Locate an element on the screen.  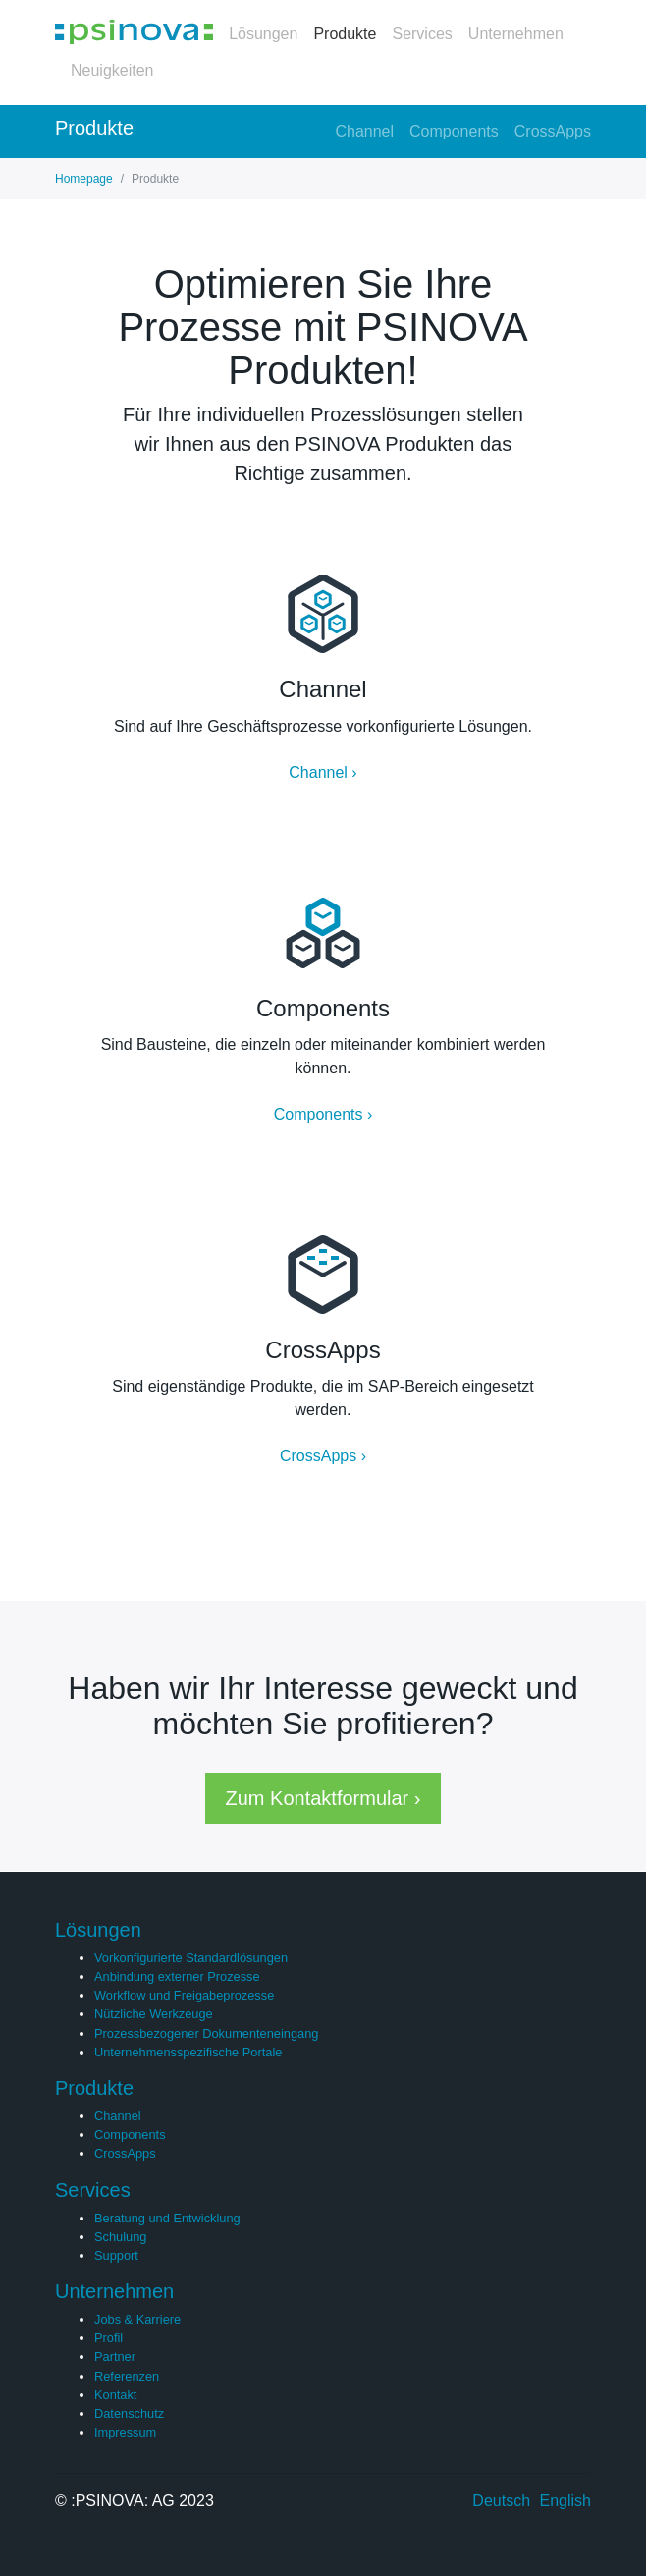
Prozessbezogener Dokumenteneingang is located at coordinates (206, 2033).